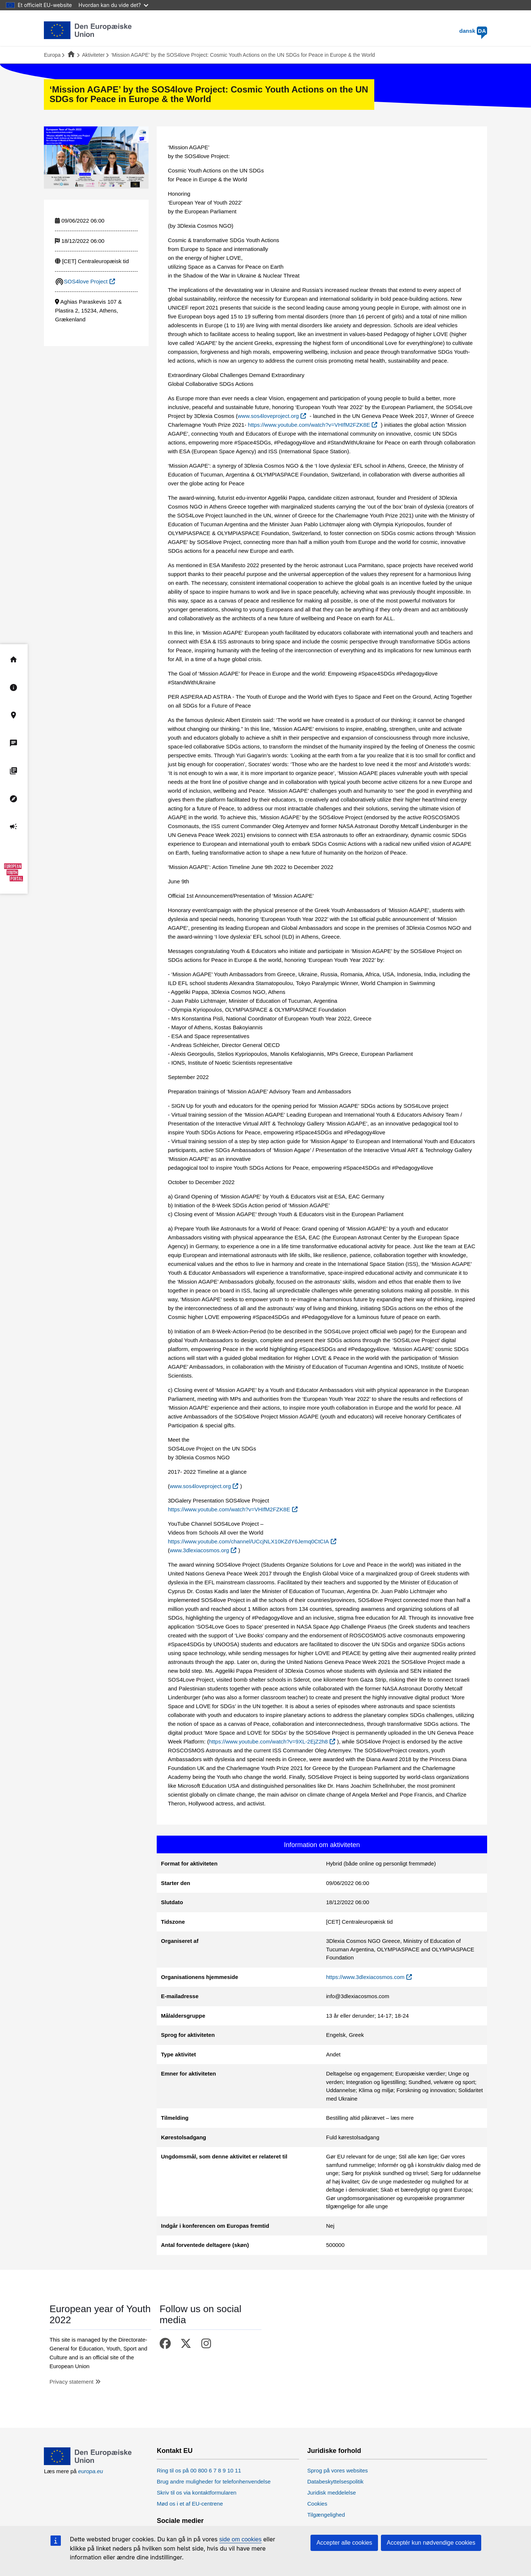 The image size is (531, 2576). I want to click on Aktiviteter, so click(93, 55).